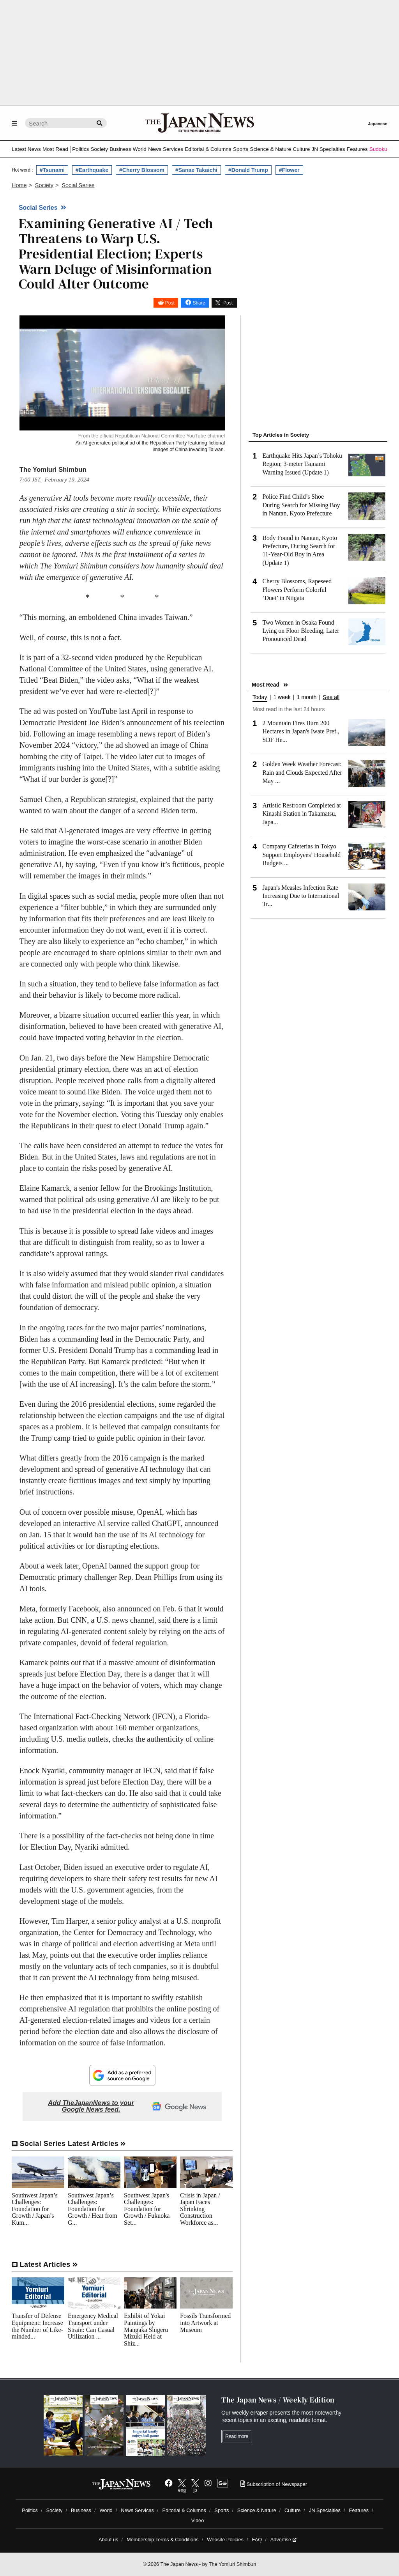 This screenshot has width=399, height=2576. What do you see at coordinates (165, 149) in the screenshot?
I see `News Services` at bounding box center [165, 149].